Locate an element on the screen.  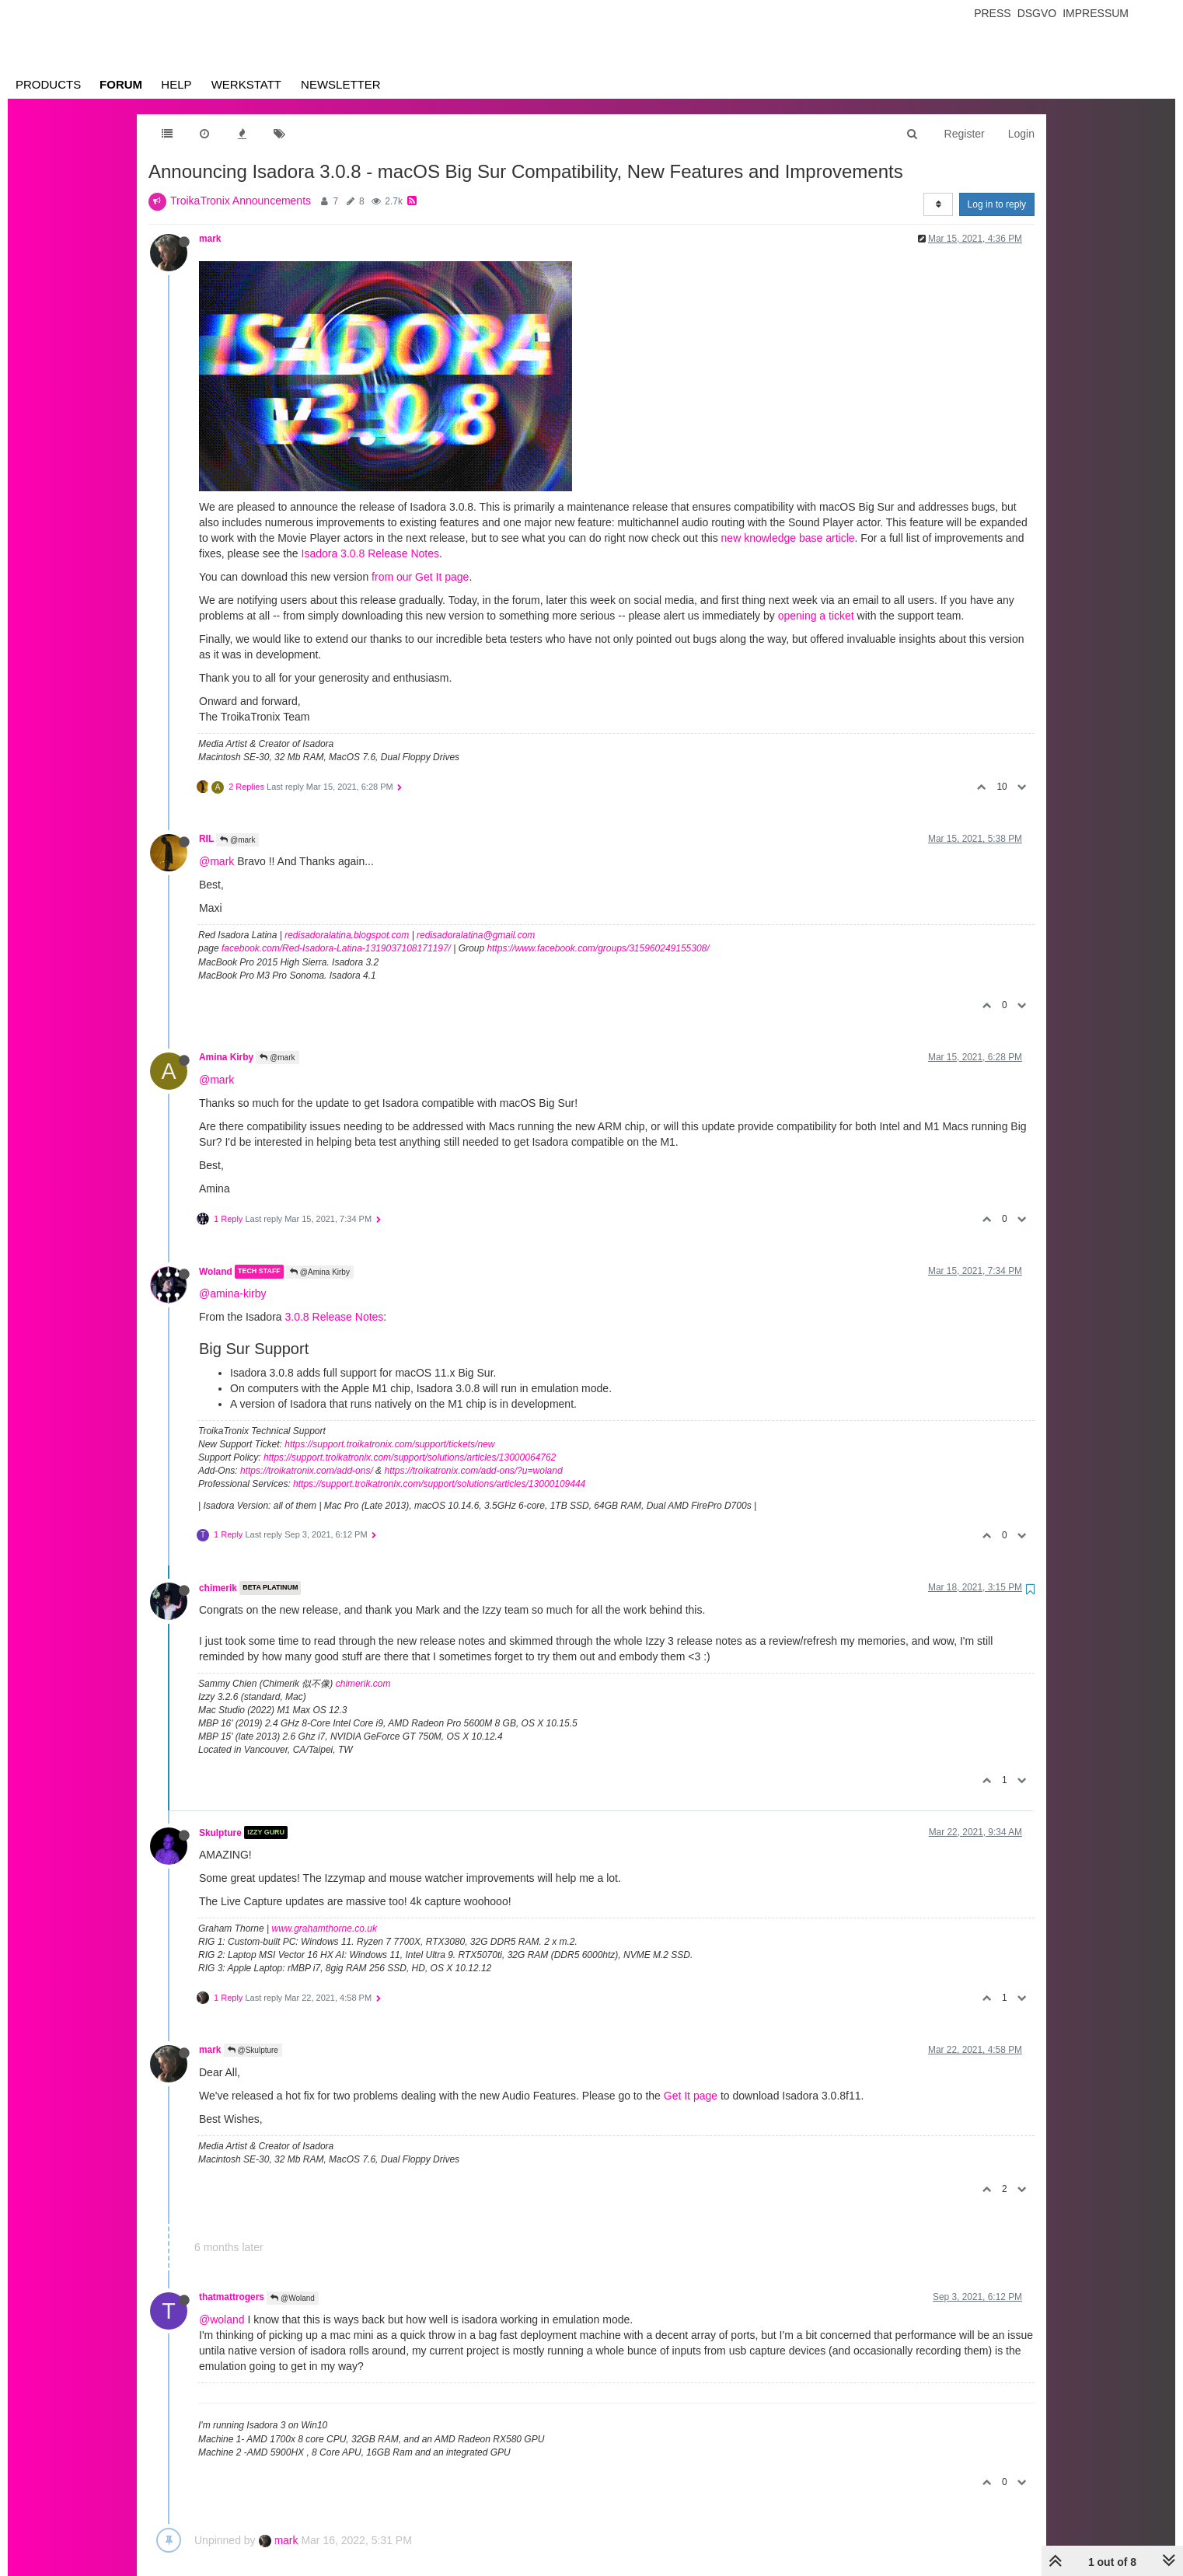
redisadoralatina.blogspot.com is located at coordinates (346, 935).